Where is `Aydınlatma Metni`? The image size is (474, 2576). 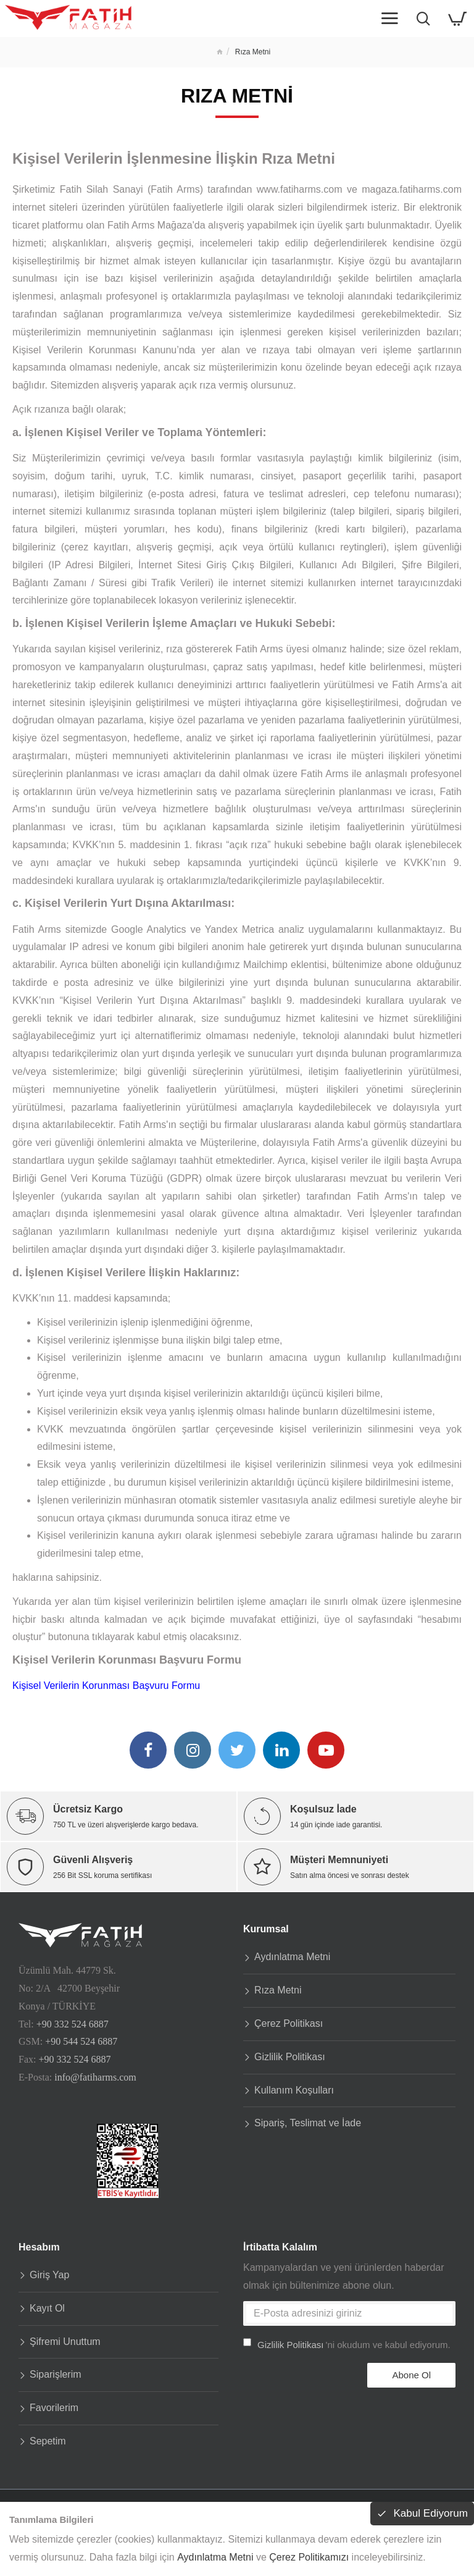 Aydınlatma Metni is located at coordinates (215, 2557).